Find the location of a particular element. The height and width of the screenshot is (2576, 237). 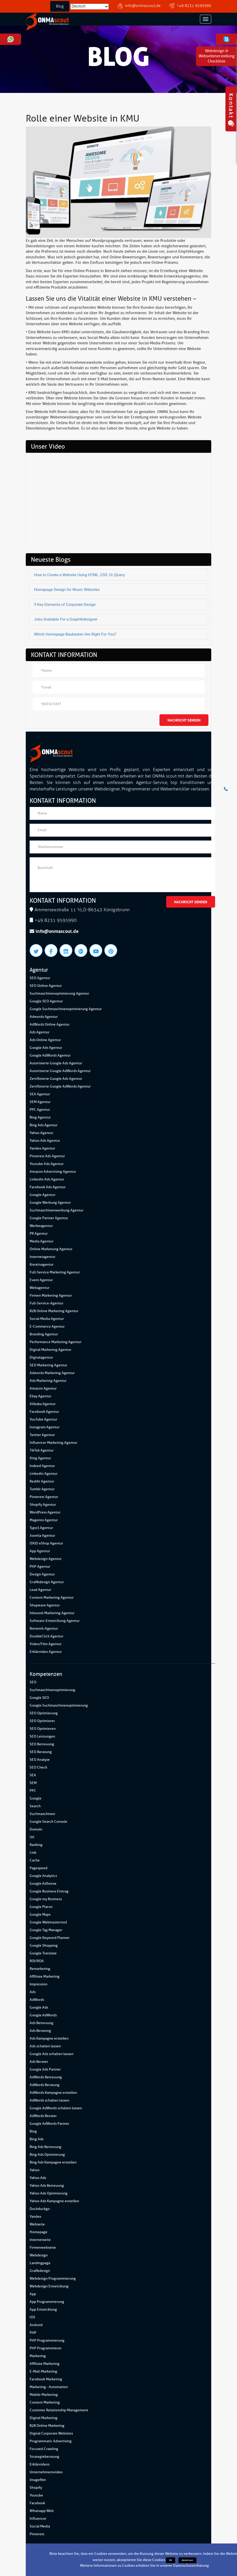

PHP Agentur is located at coordinates (40, 1566).